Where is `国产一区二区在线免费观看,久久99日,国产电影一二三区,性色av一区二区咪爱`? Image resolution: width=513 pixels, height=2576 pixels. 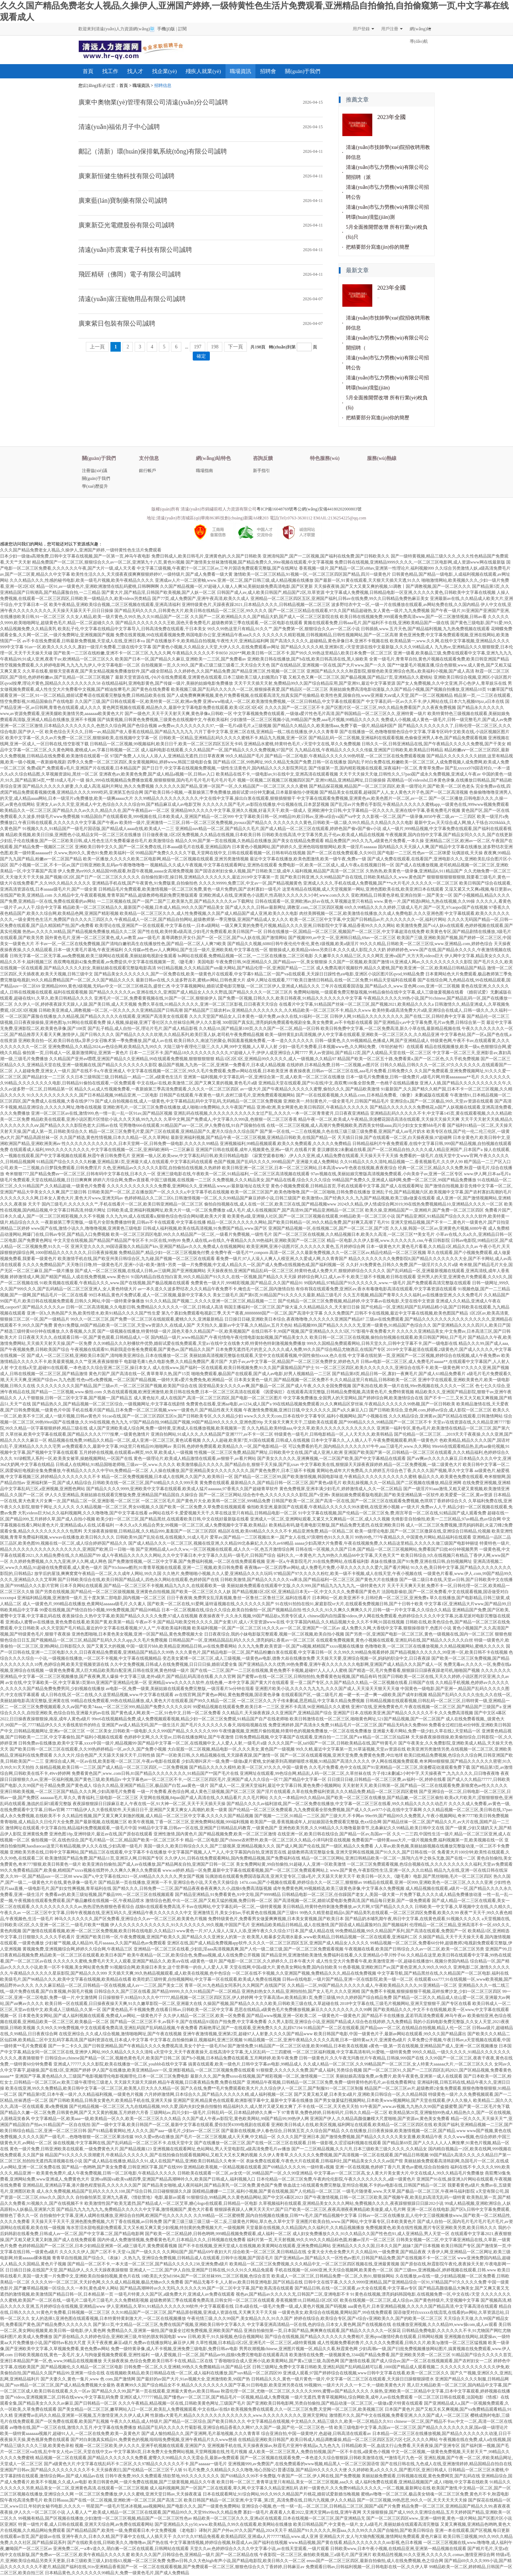
国产一区二区在线免费观看,久久99日,国产电影一二三区,性色av一区二区咪爱 is located at coordinates (379, 852).